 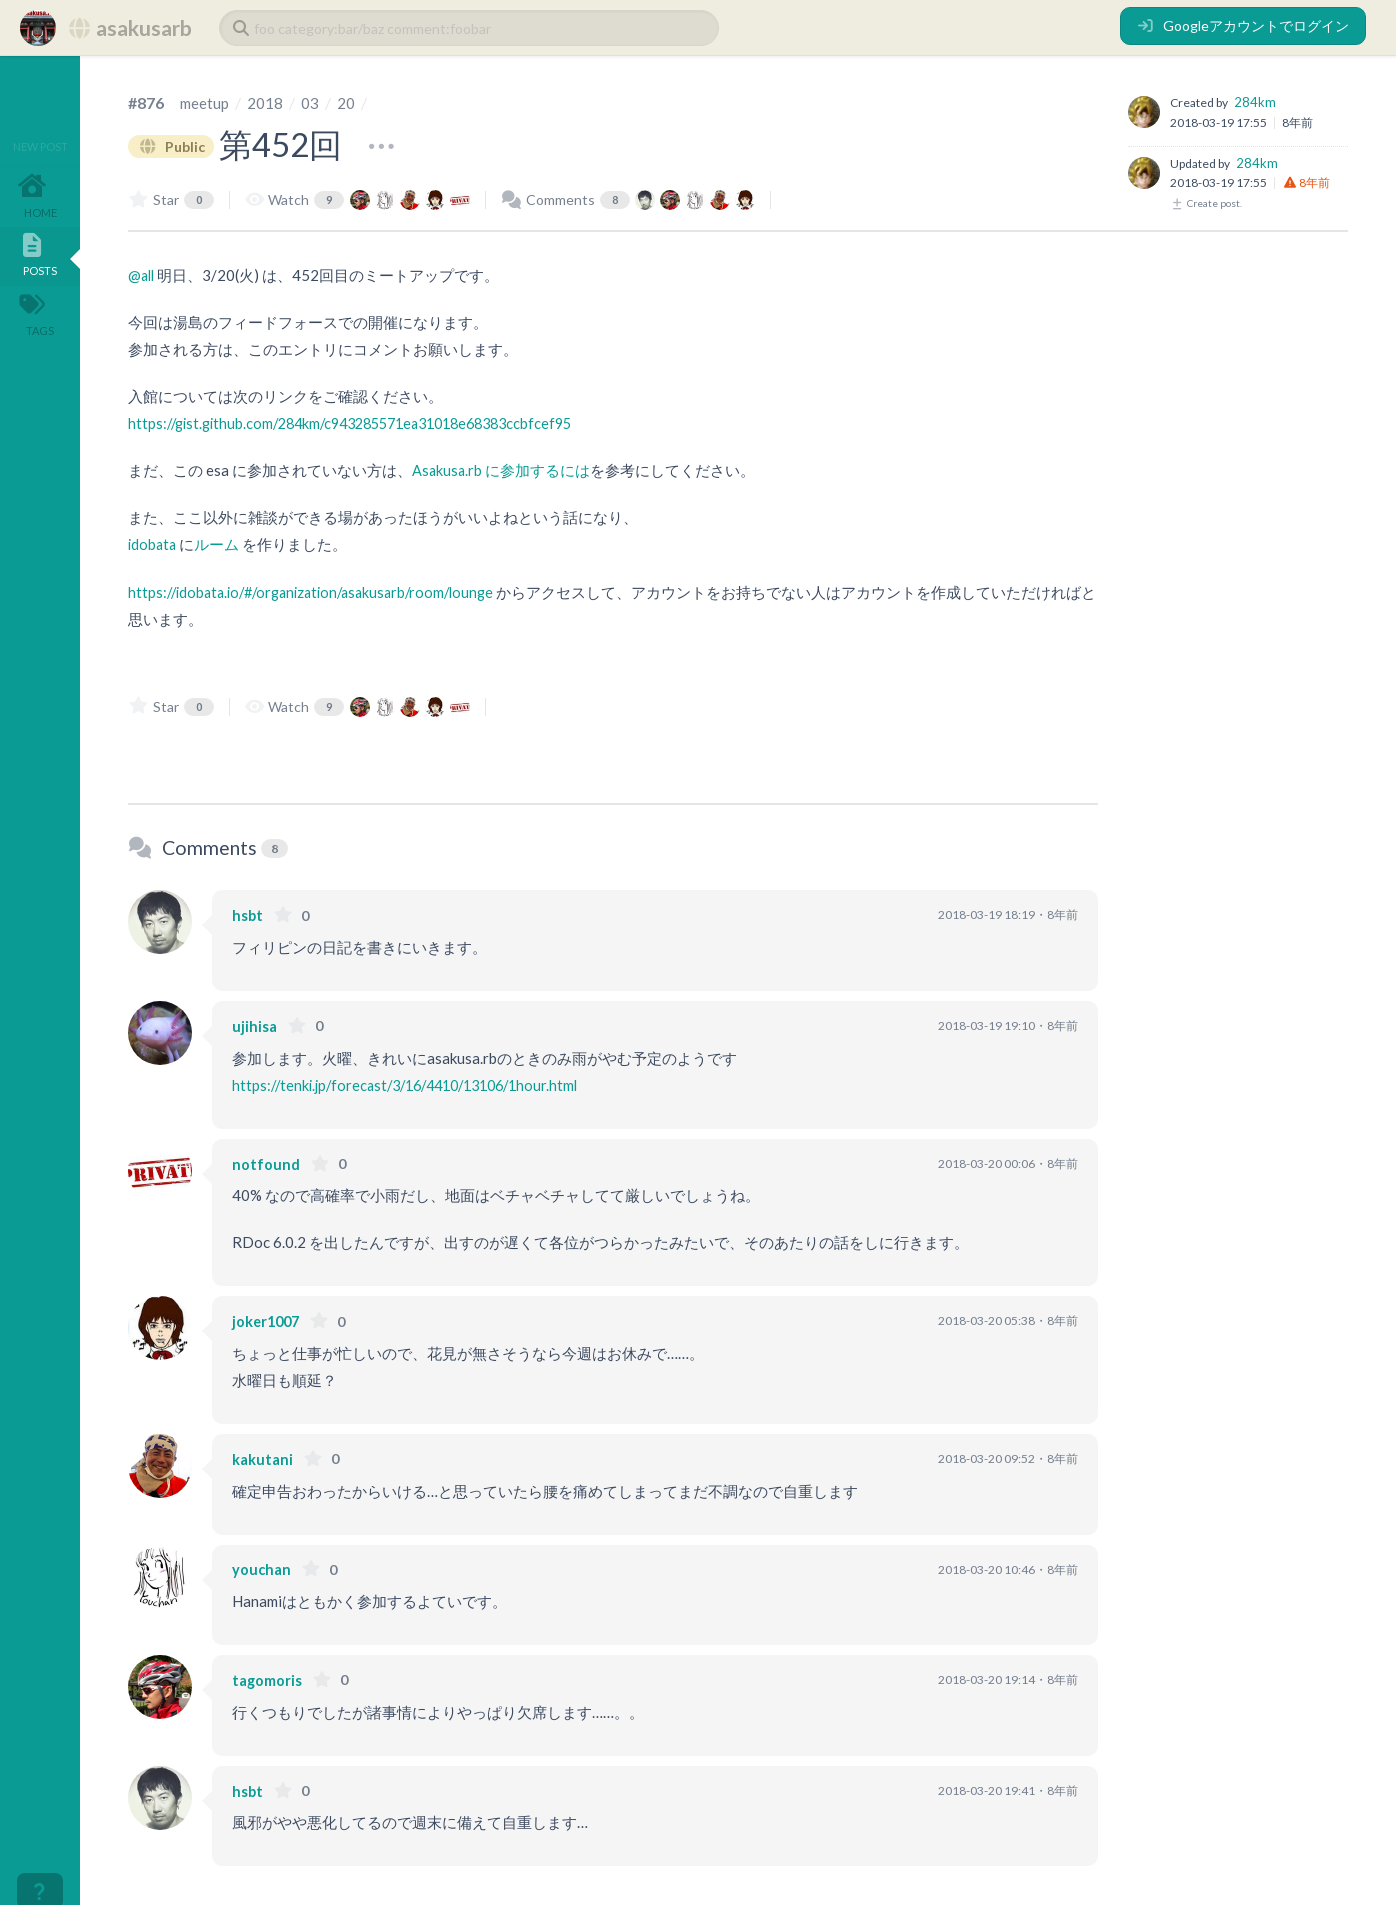 I want to click on https://idobata.io/#/organization/asakusarb/room/lounge, so click(x=321, y=591).